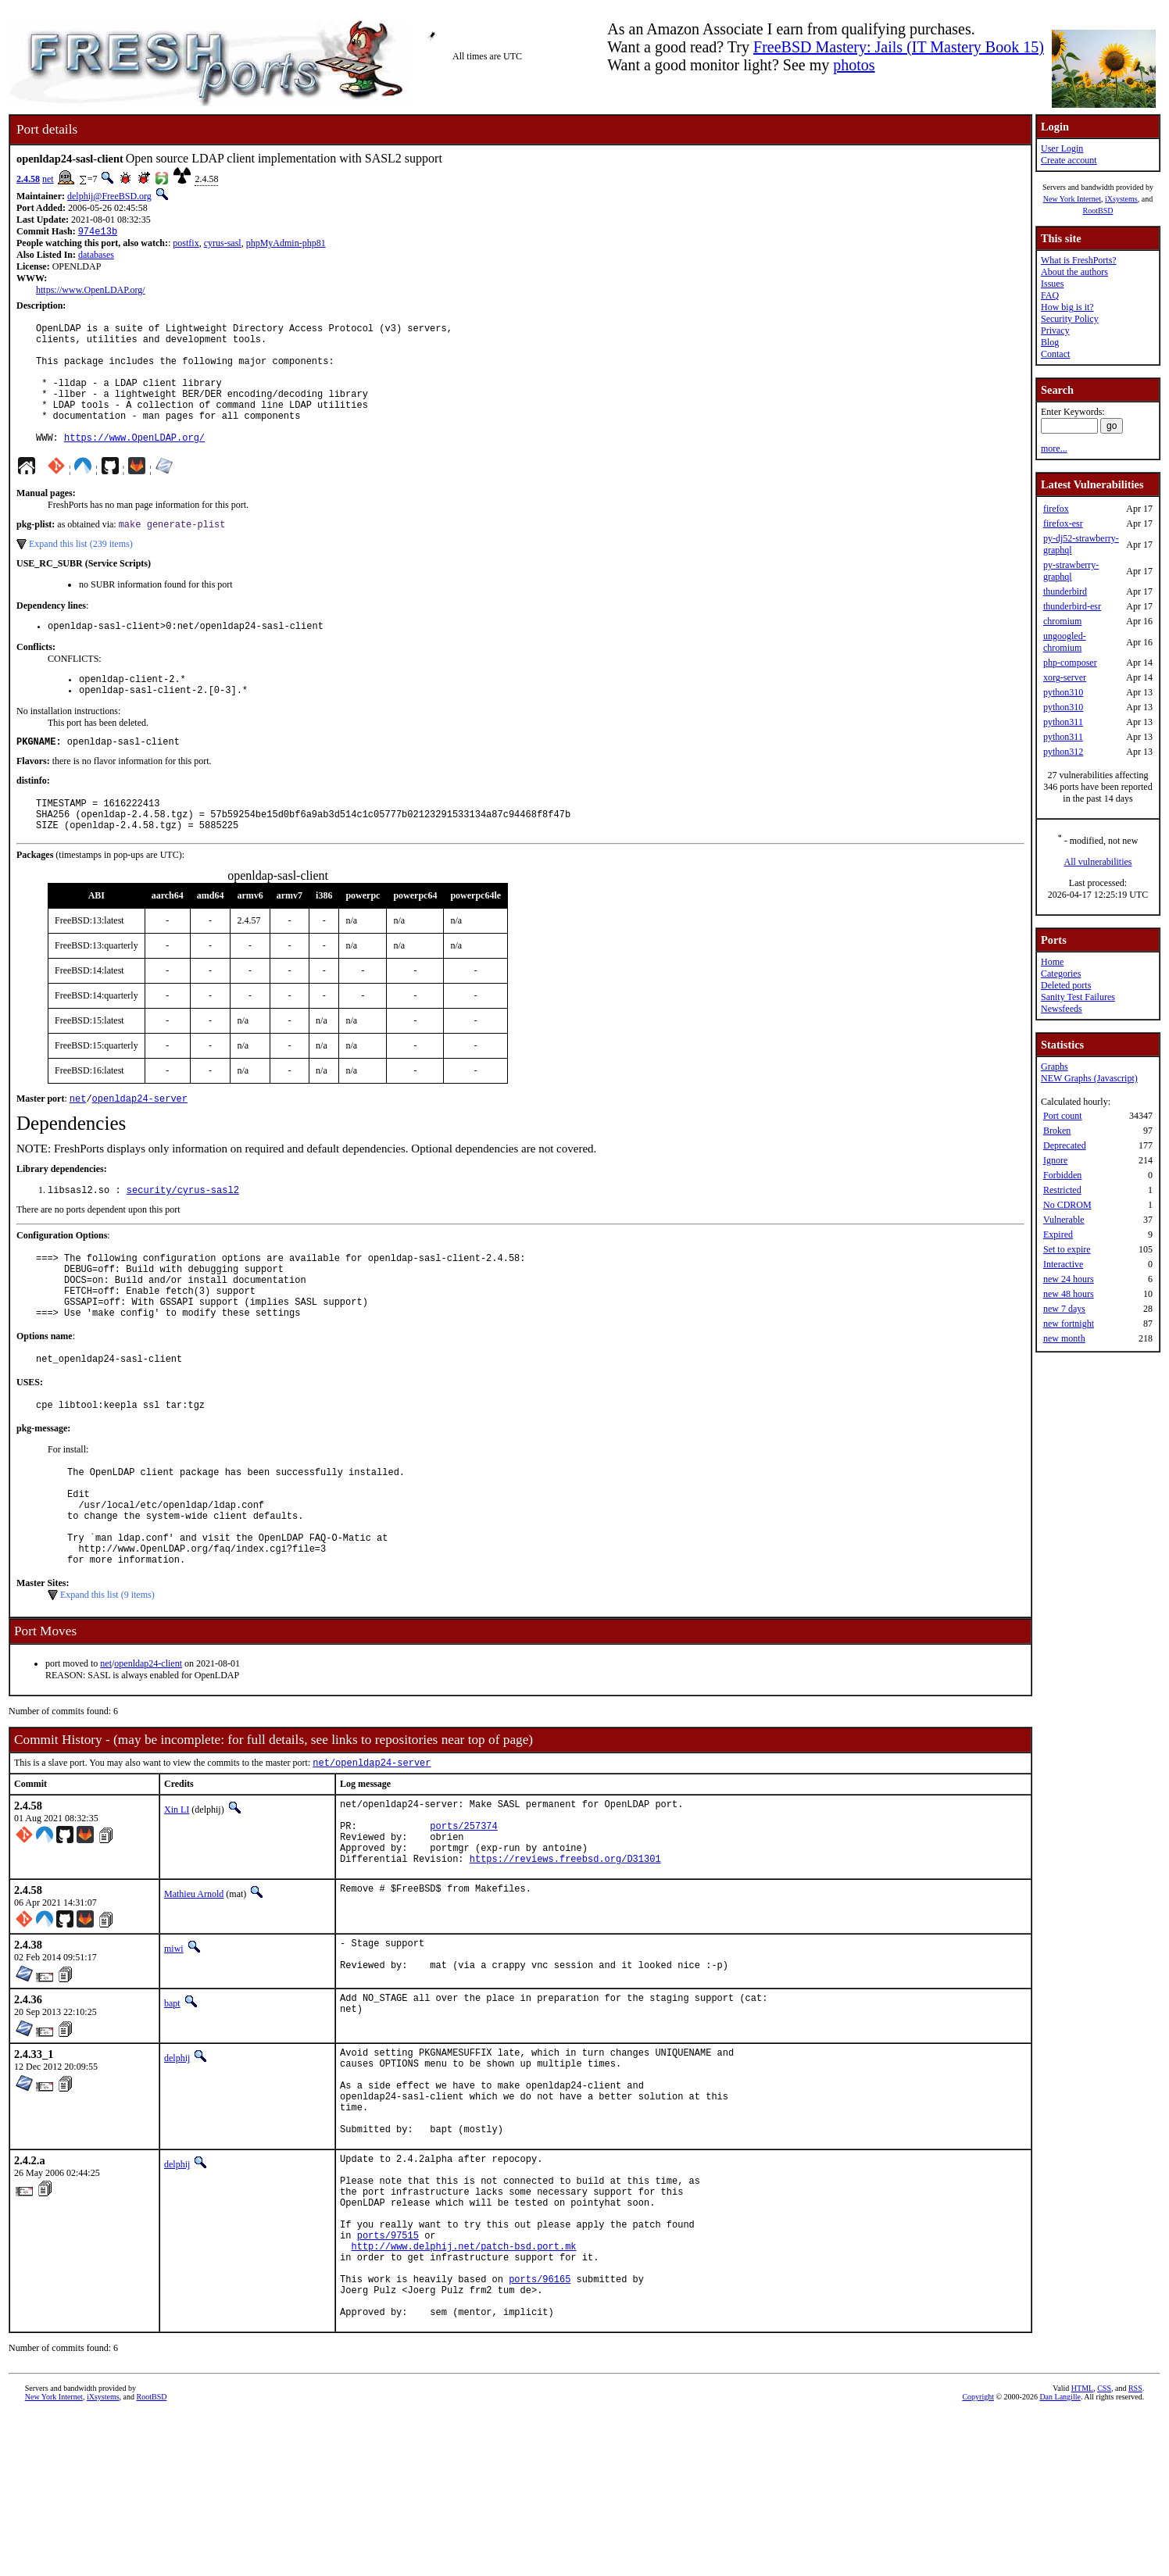 Image resolution: width=1169 pixels, height=2576 pixels. I want to click on Expand this list (239 items), so click(81, 572).